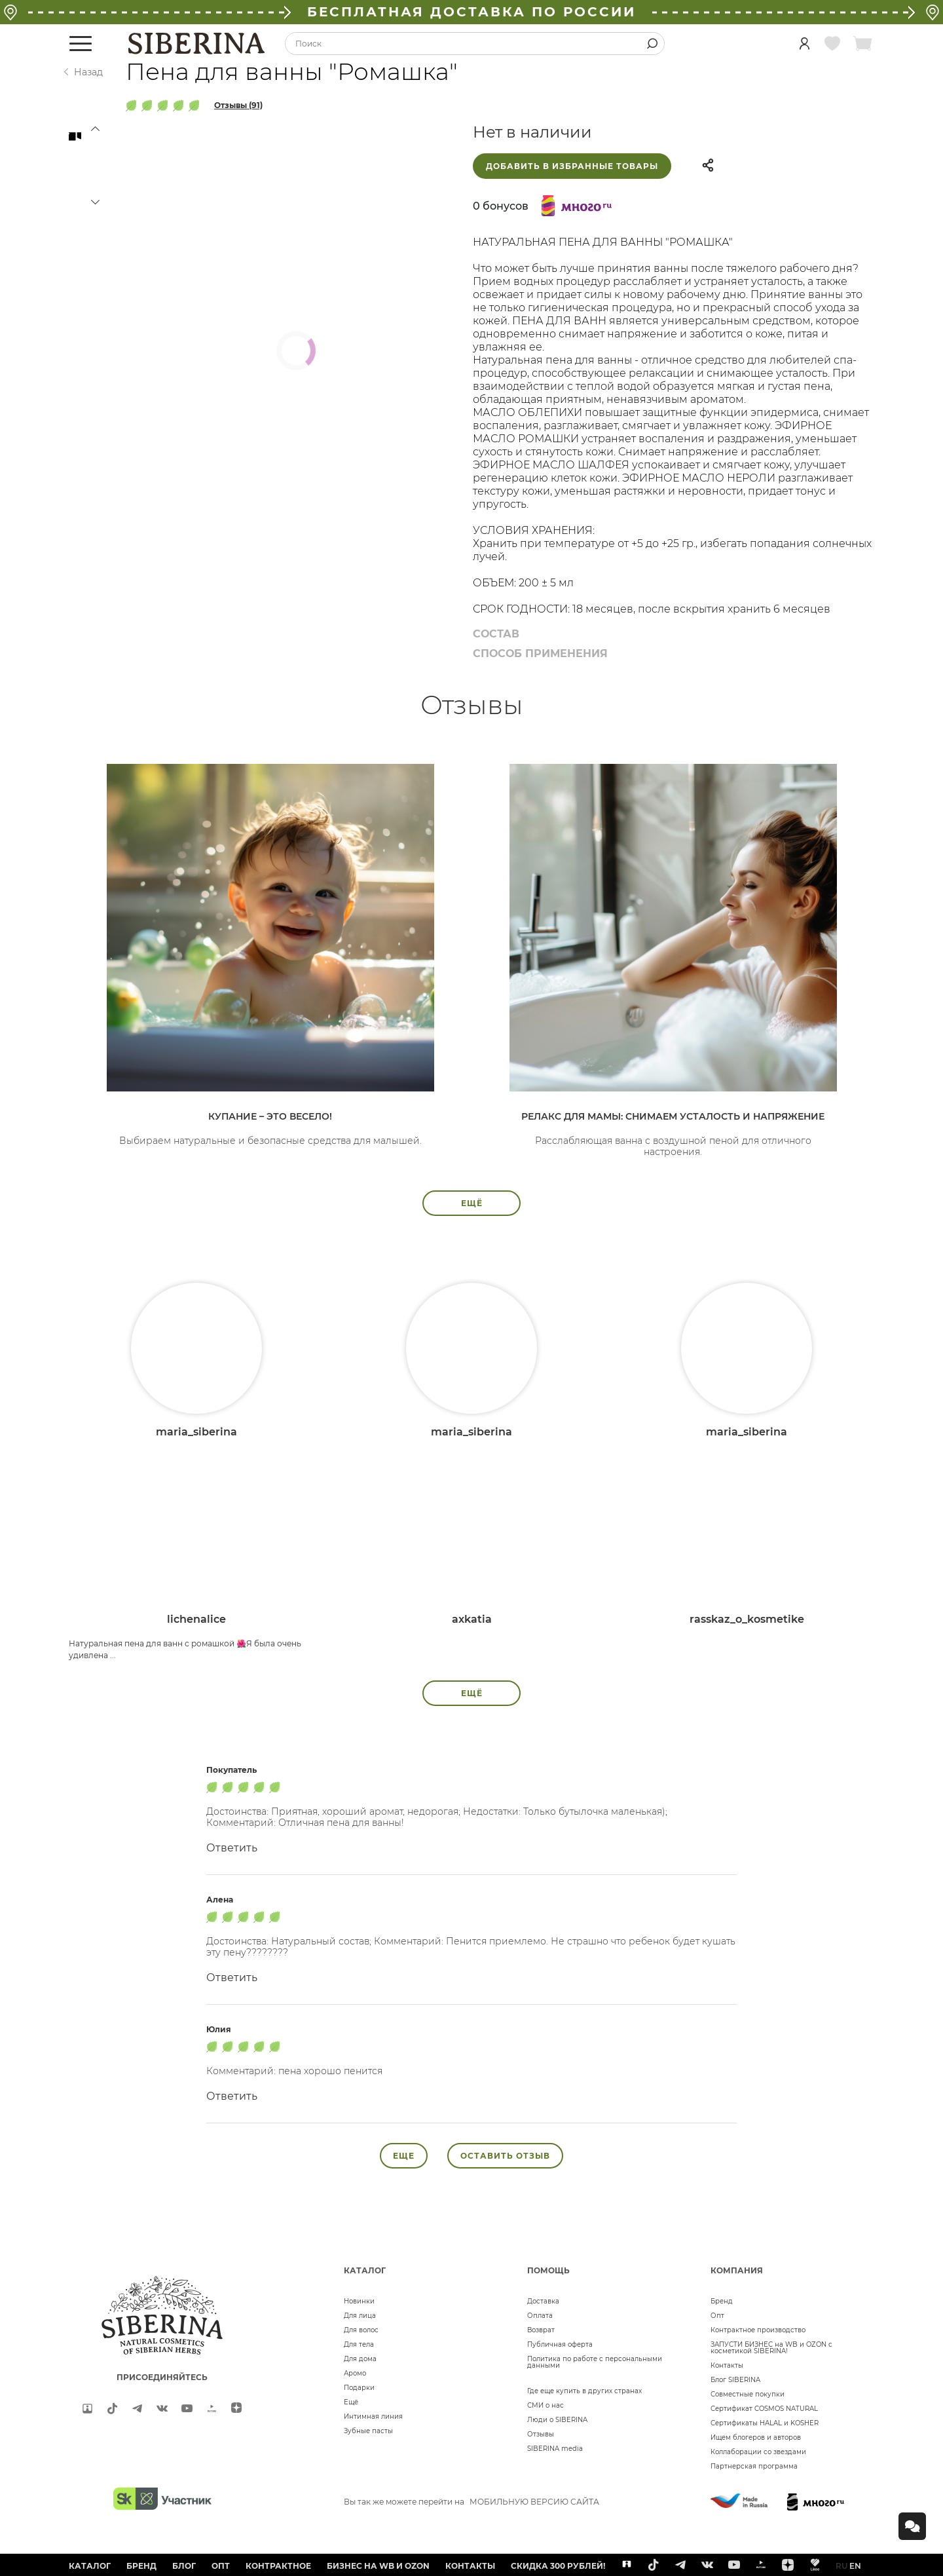 This screenshot has height=2576, width=943. I want to click on Новинки, so click(359, 2301).